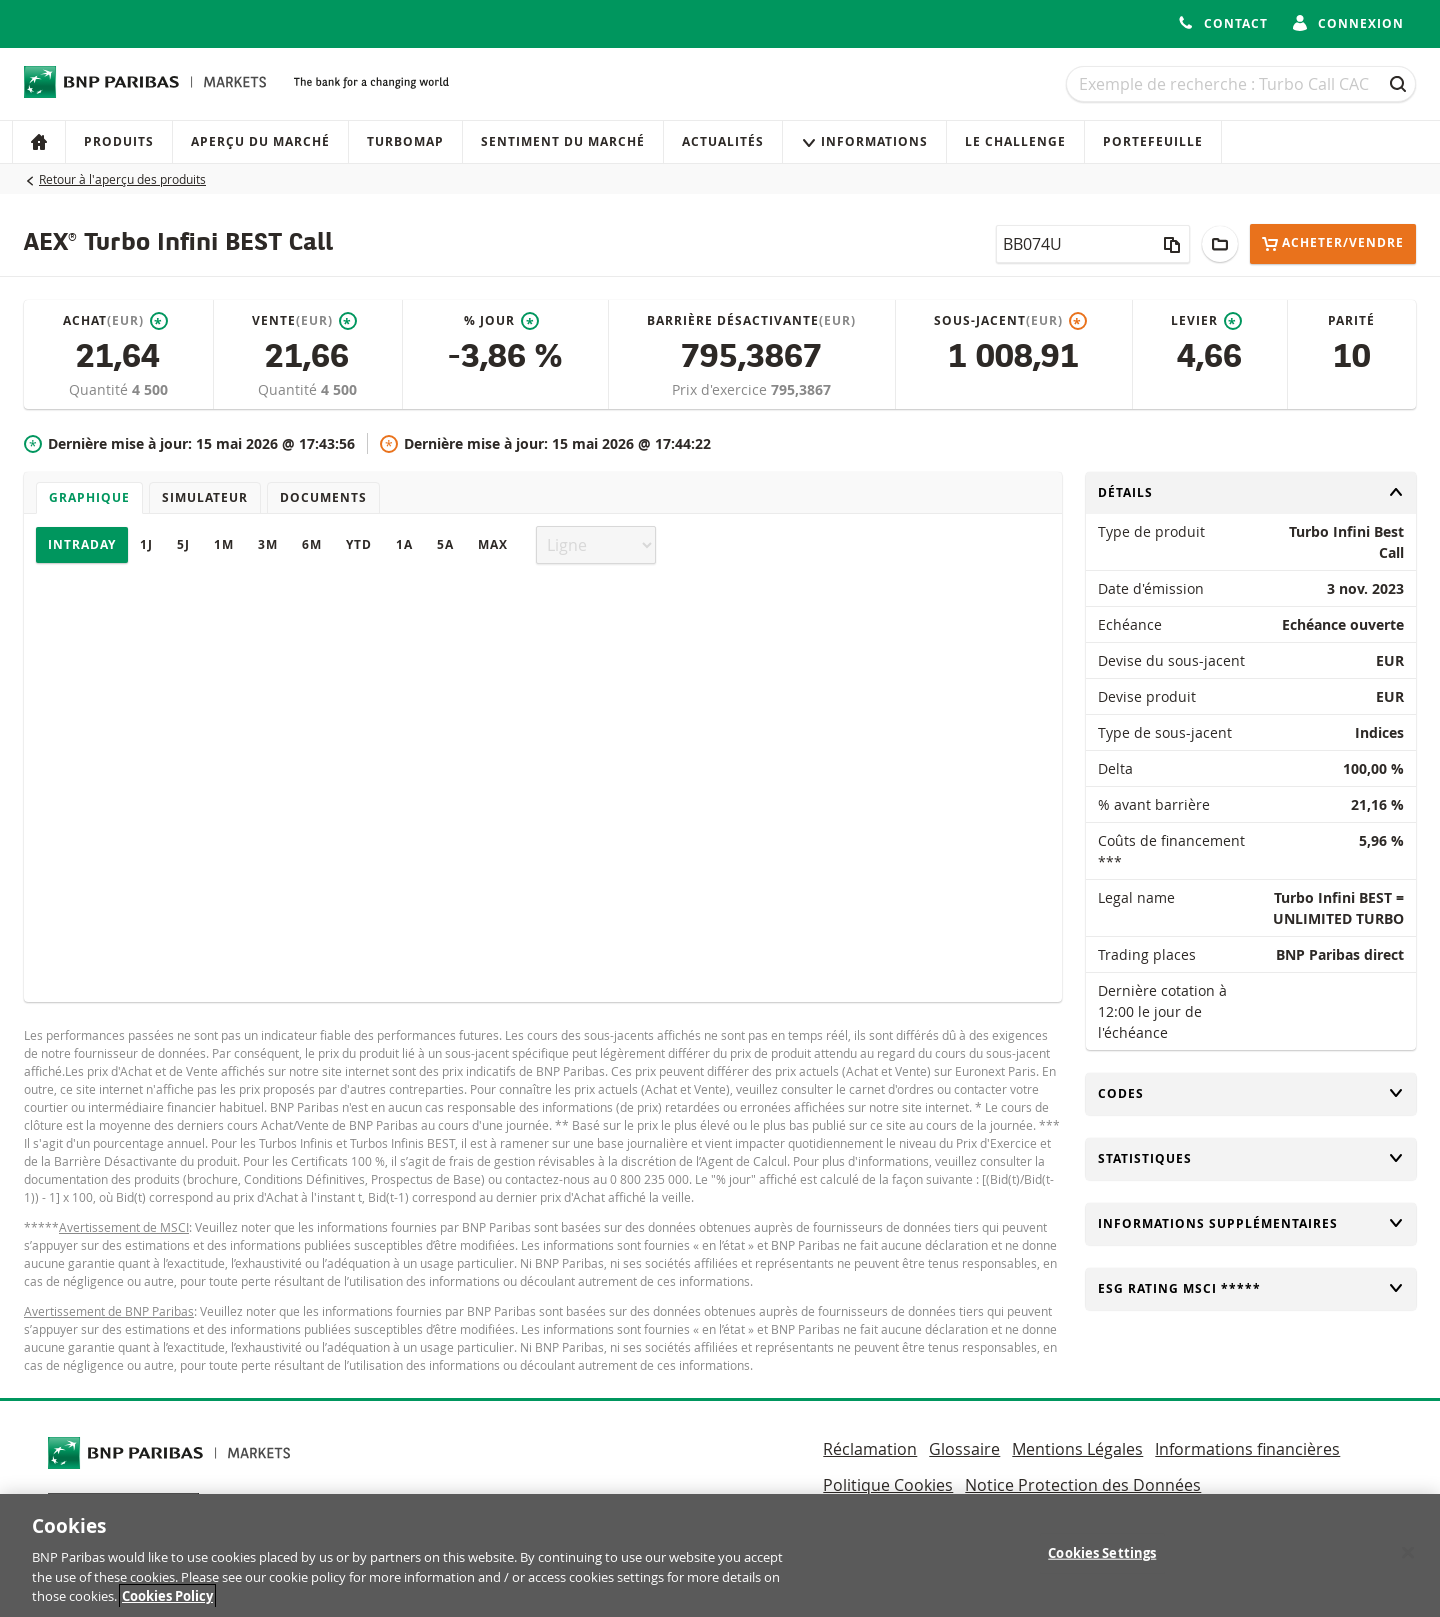 The image size is (1440, 1617). Describe the element at coordinates (224, 544) in the screenshot. I see `1M` at that location.